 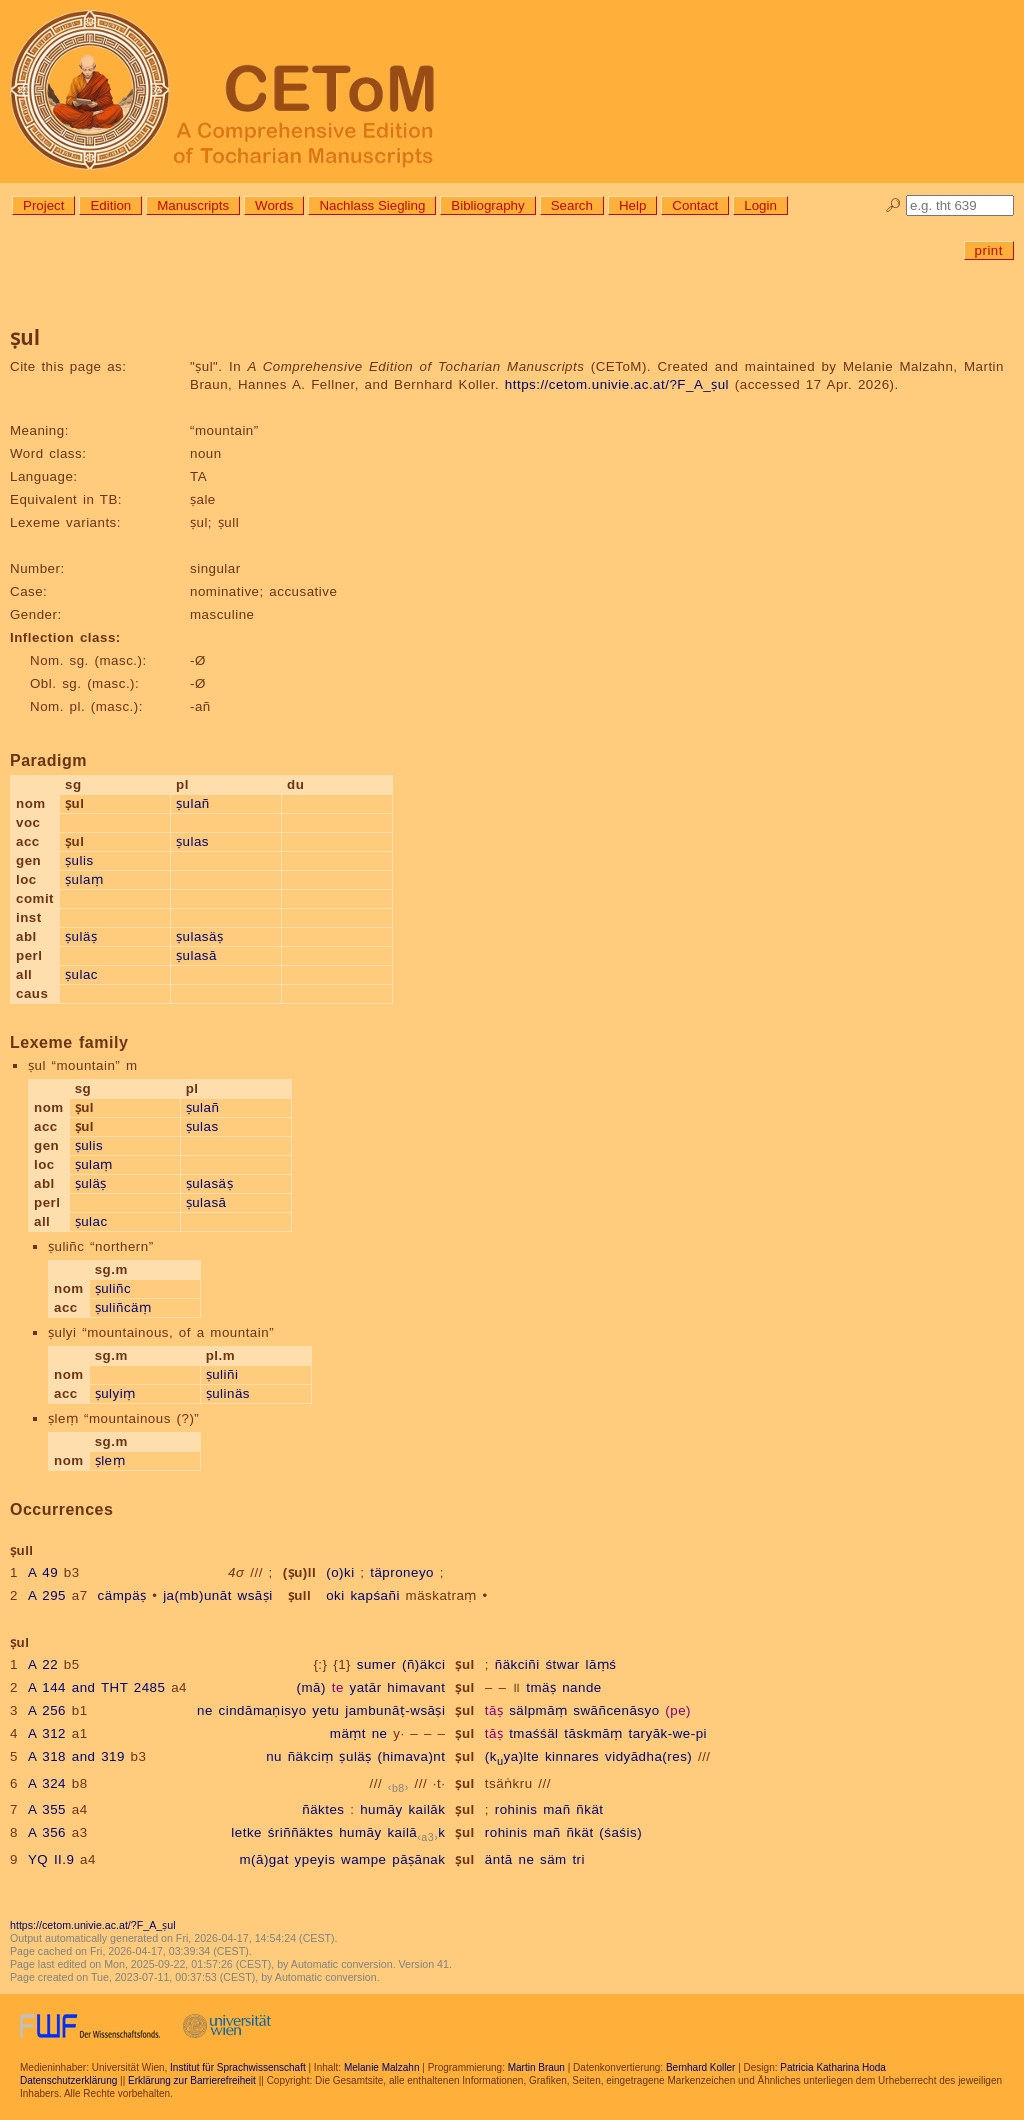 I want to click on lāṃś, so click(x=600, y=1664).